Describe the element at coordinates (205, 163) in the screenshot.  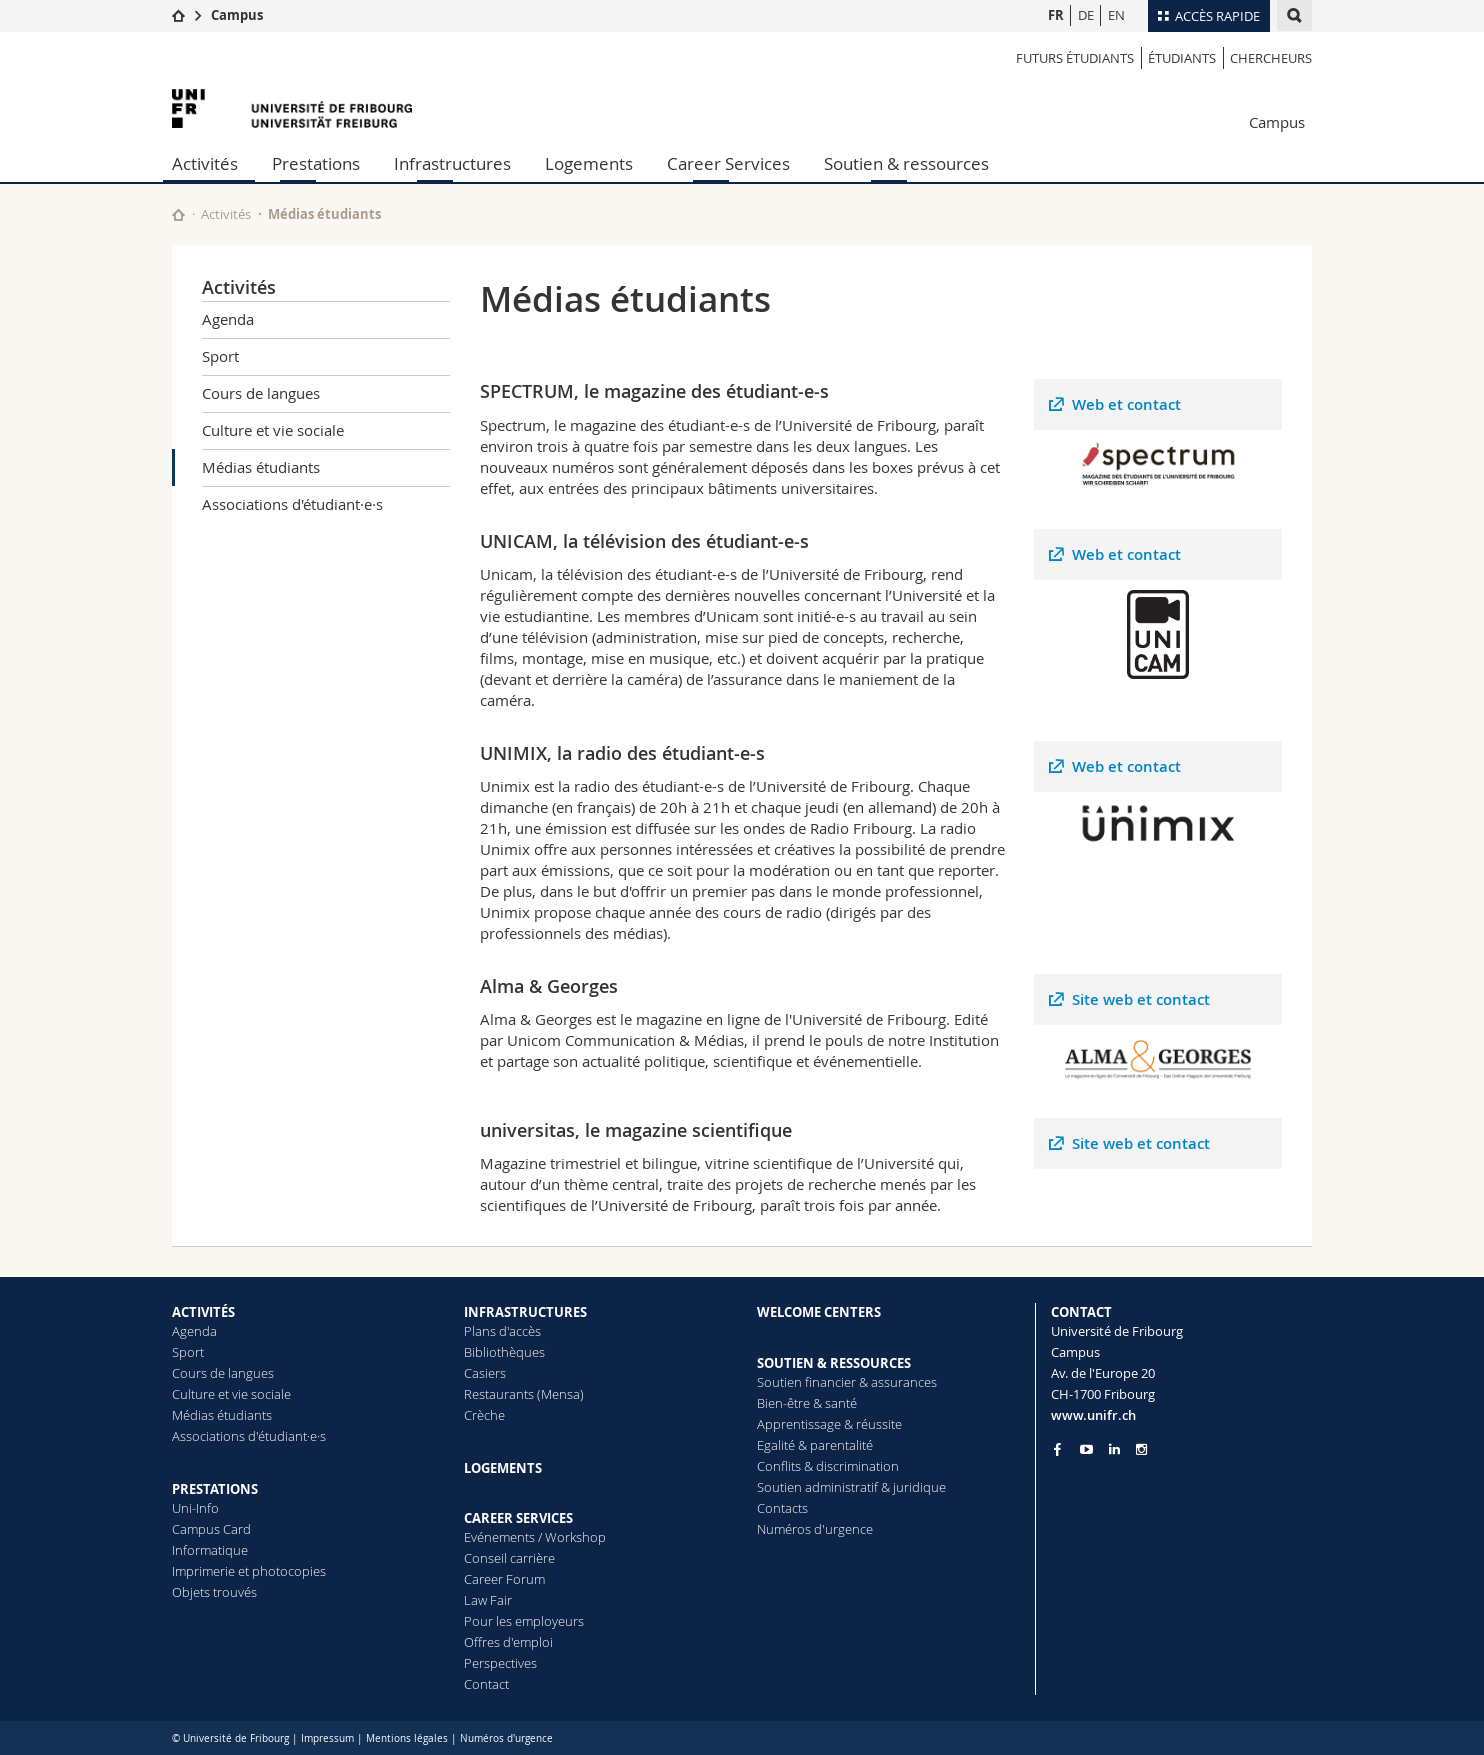
I see `Activités` at that location.